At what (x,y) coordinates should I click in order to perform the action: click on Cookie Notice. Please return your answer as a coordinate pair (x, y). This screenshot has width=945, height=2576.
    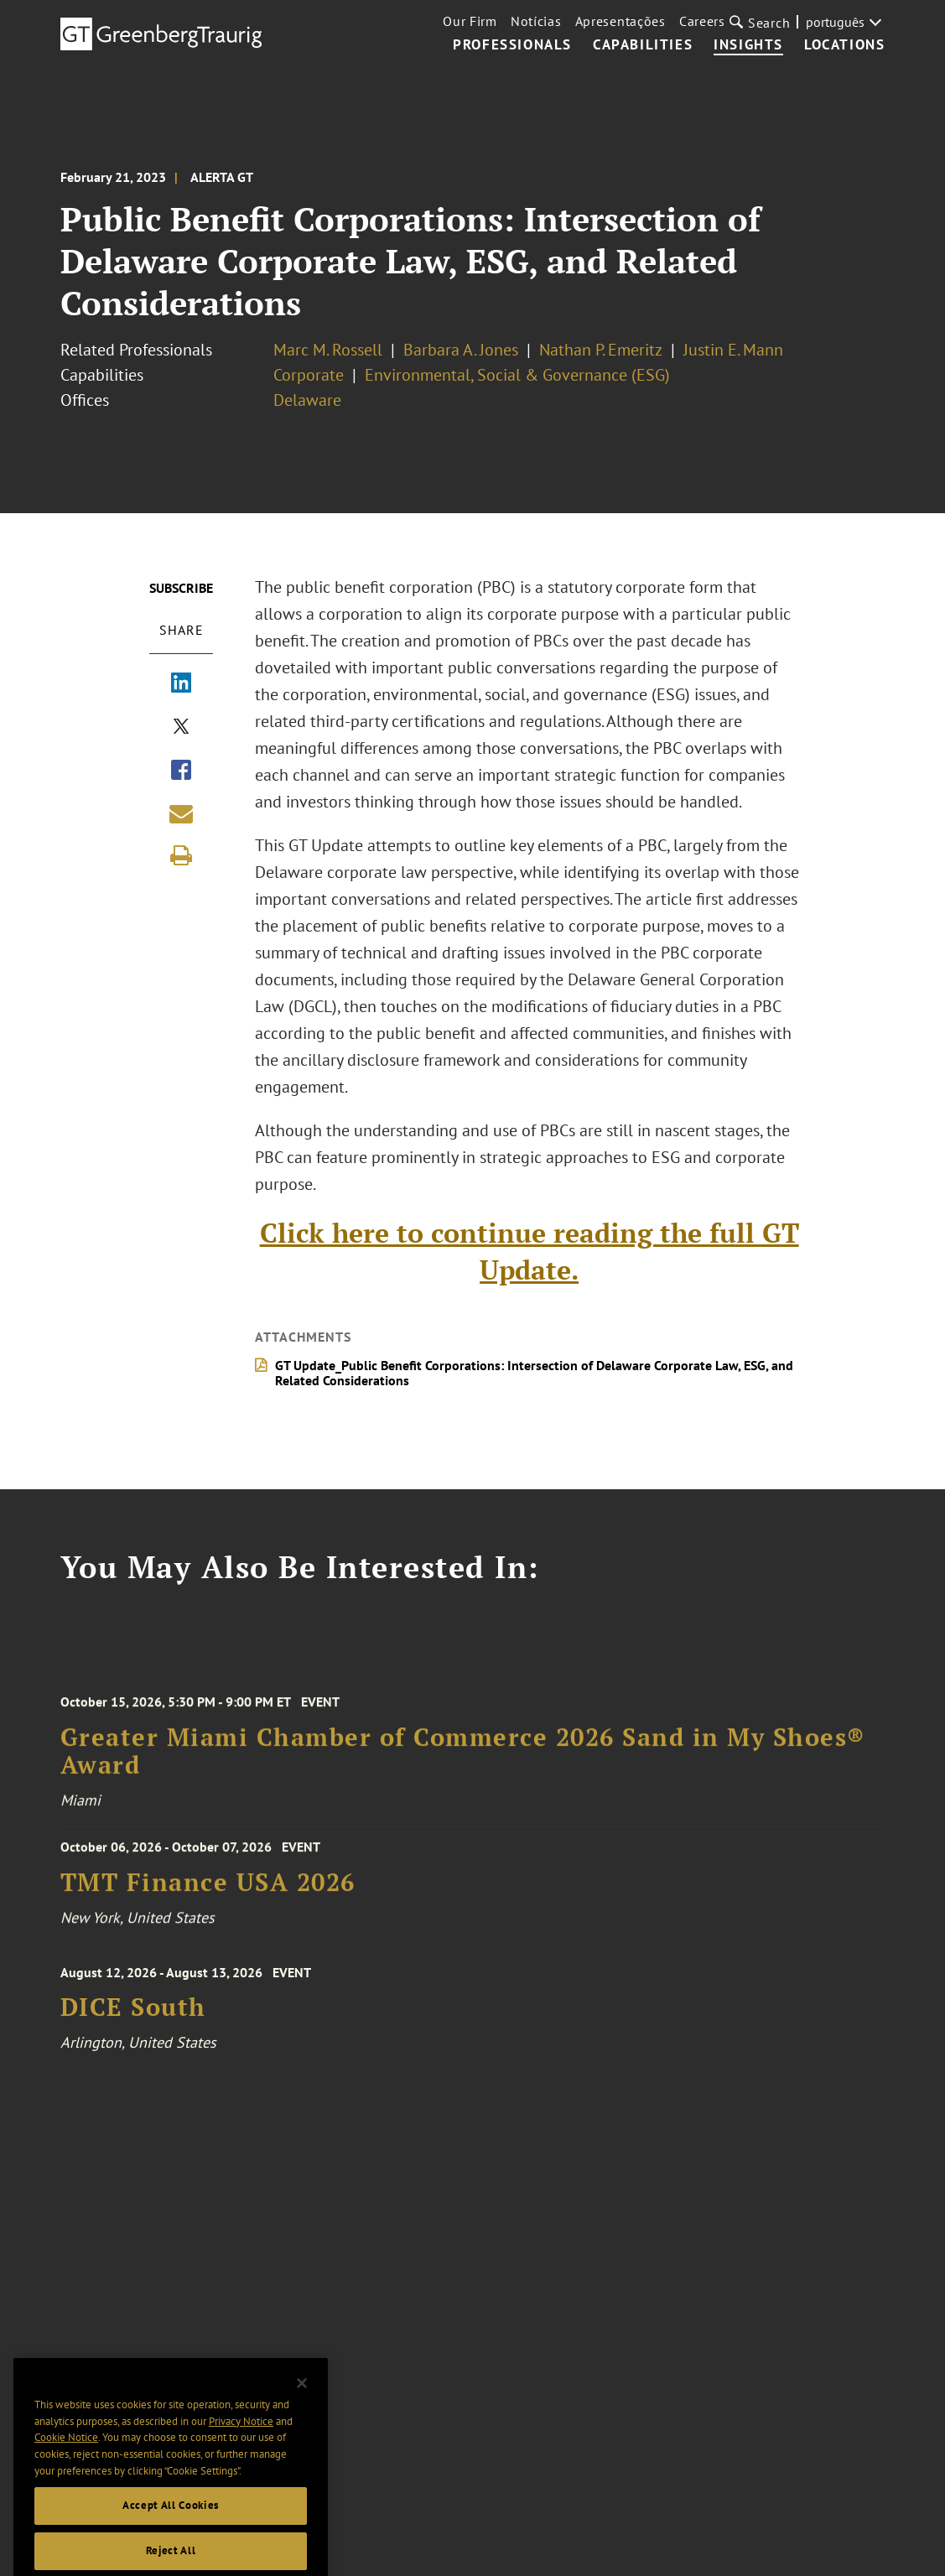
    Looking at the image, I should click on (66, 2461).